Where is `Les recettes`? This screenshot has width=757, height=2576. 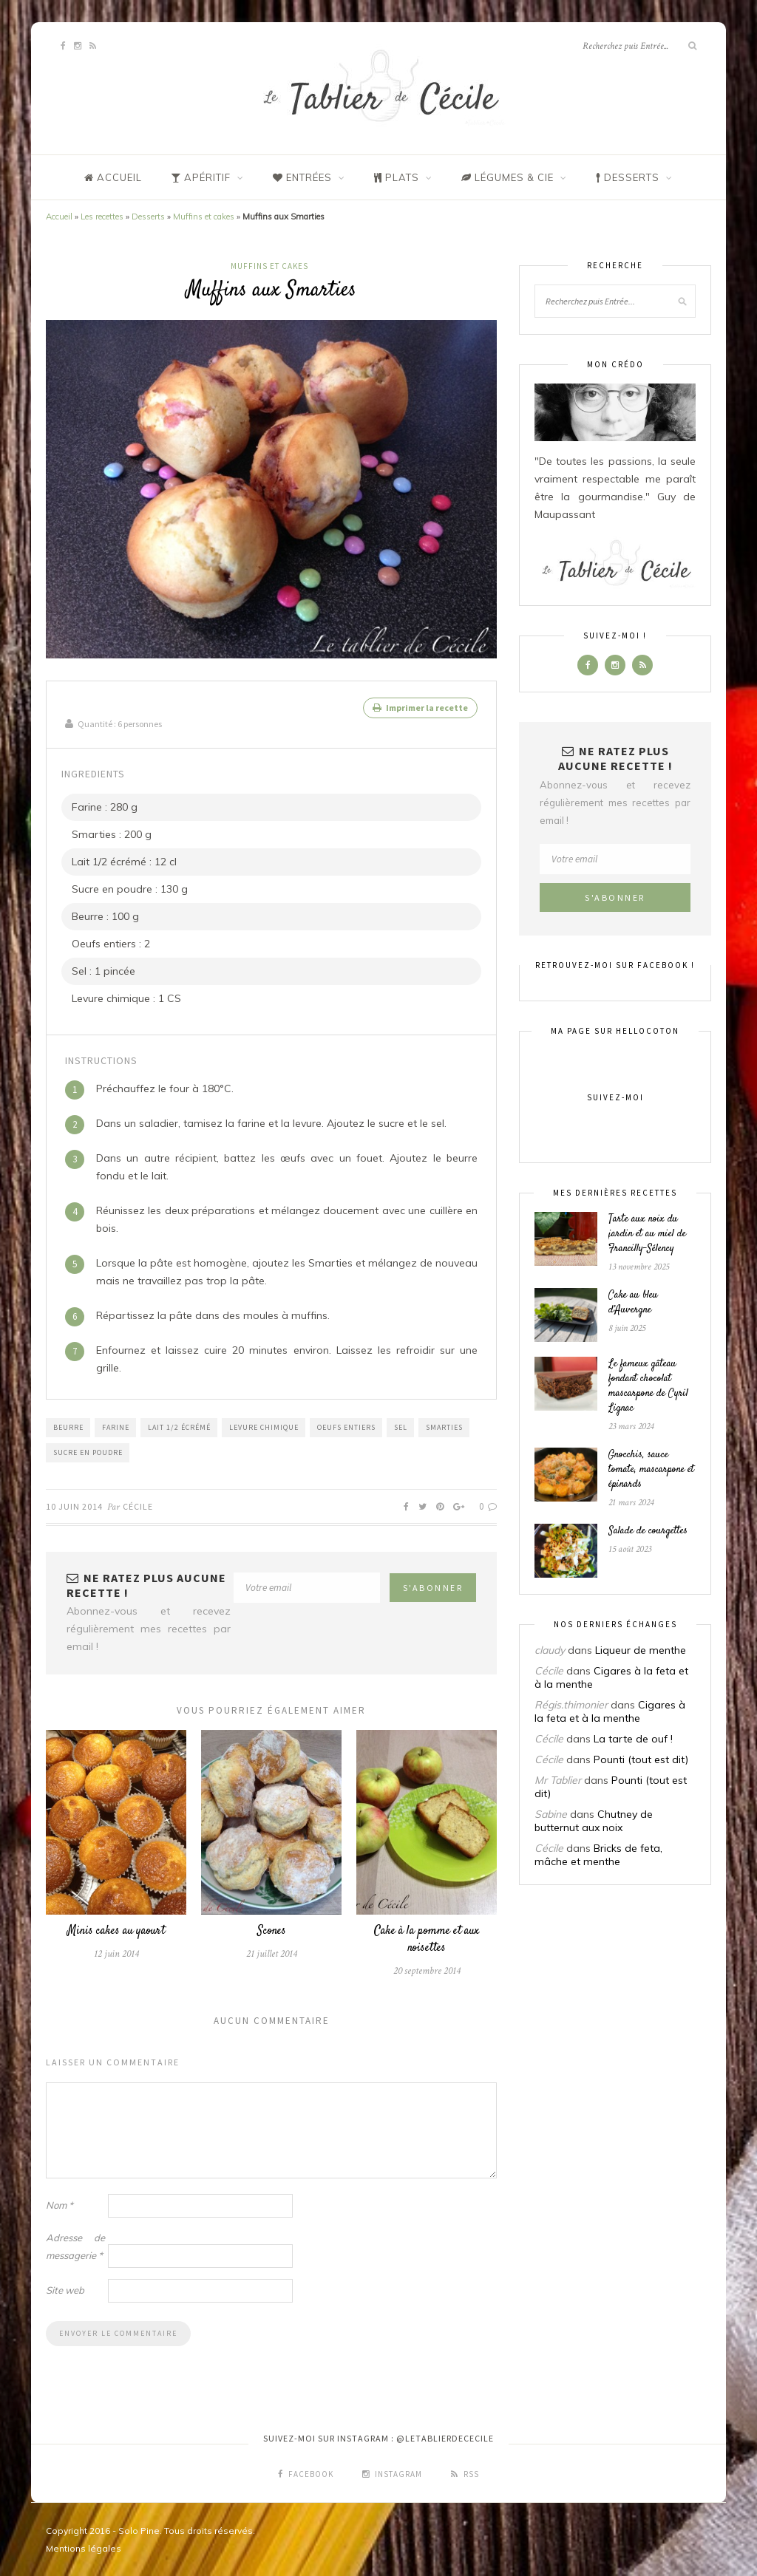 Les recettes is located at coordinates (102, 216).